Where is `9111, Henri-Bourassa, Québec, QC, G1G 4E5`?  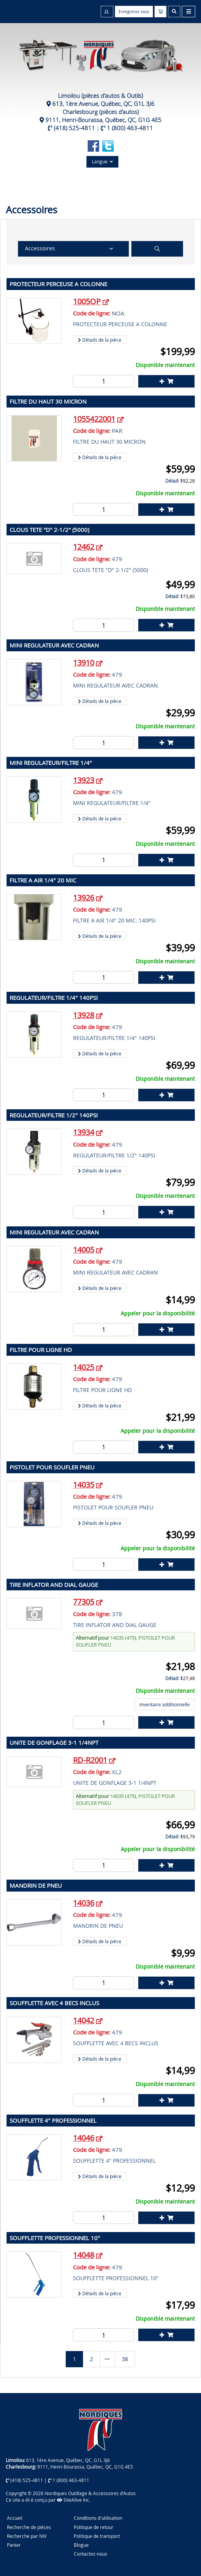 9111, Henri-Bourassa, Québec, QC, G1G 4E5 is located at coordinates (103, 120).